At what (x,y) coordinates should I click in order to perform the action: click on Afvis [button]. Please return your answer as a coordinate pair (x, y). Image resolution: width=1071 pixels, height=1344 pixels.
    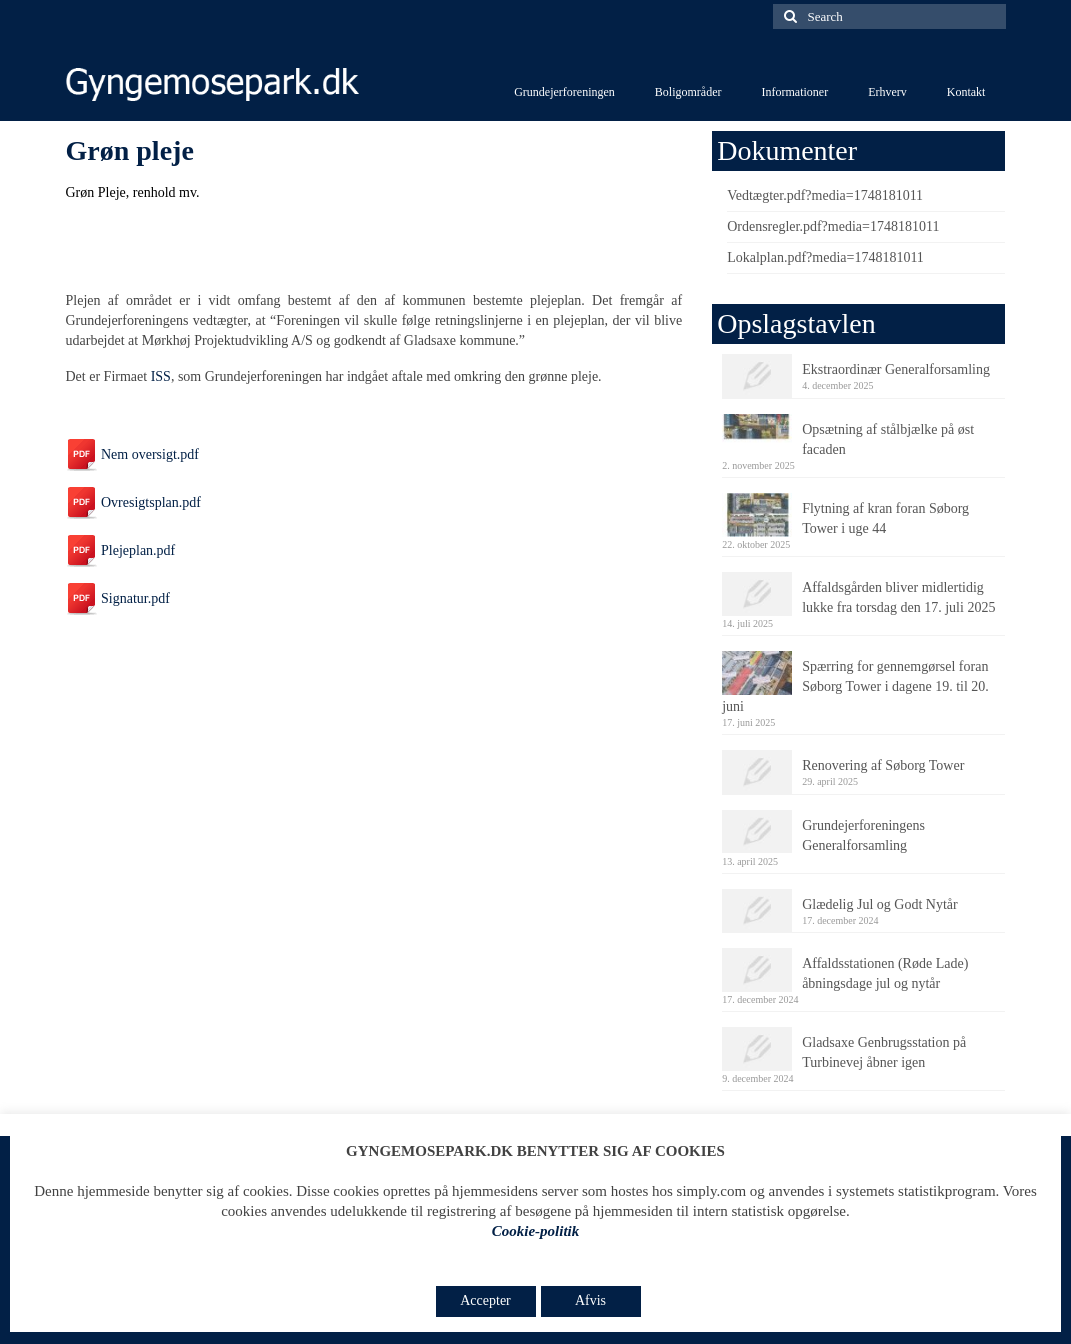
    Looking at the image, I should click on (590, 1300).